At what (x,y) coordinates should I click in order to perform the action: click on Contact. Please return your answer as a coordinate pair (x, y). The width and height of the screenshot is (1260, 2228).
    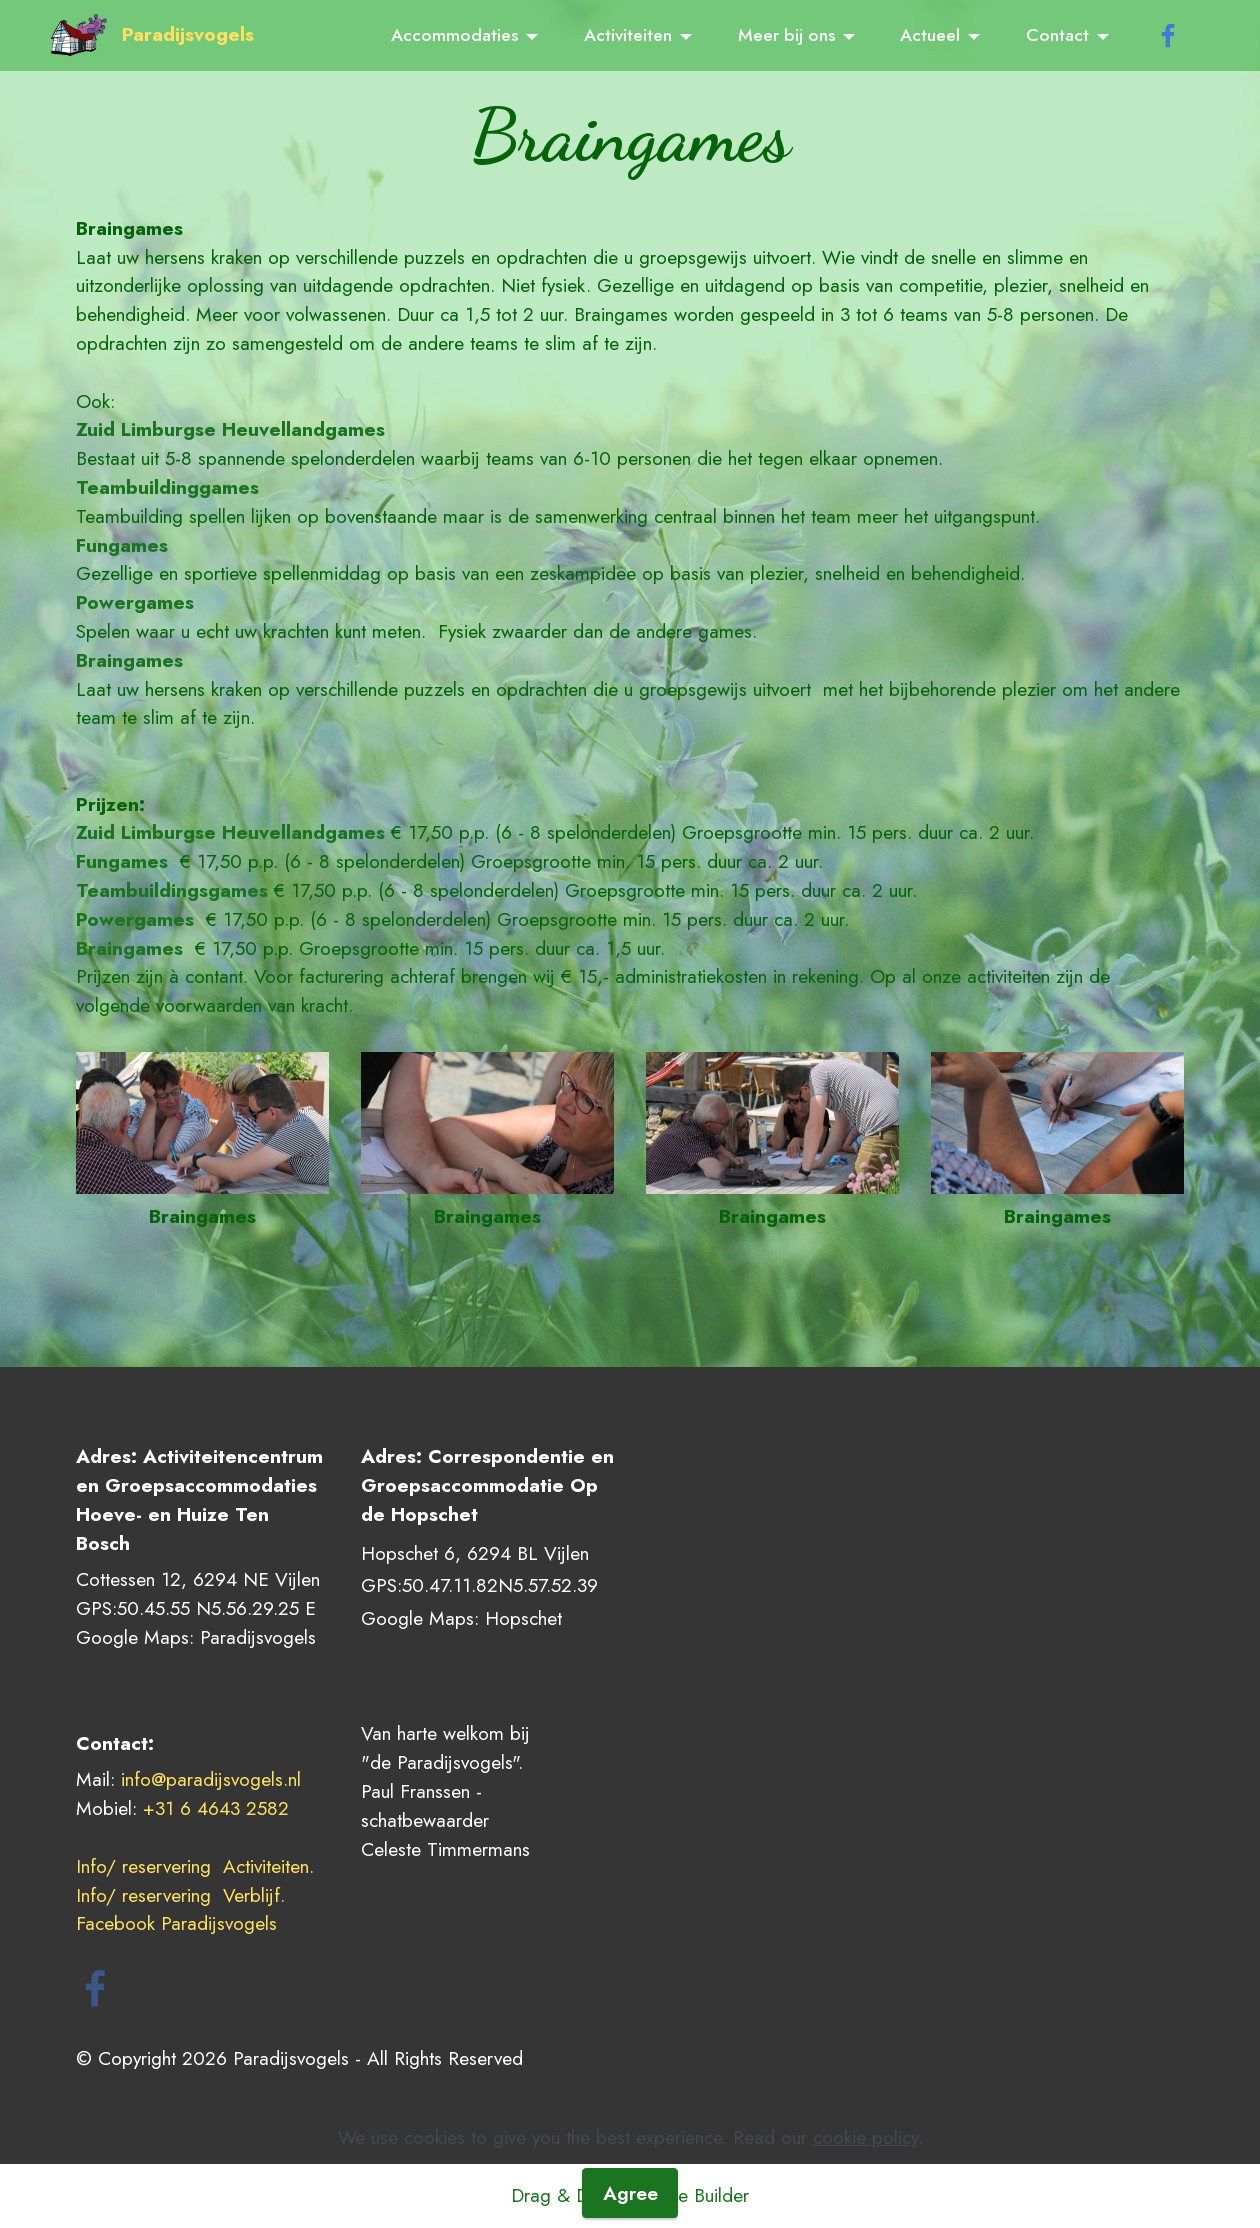
    Looking at the image, I should click on (1057, 35).